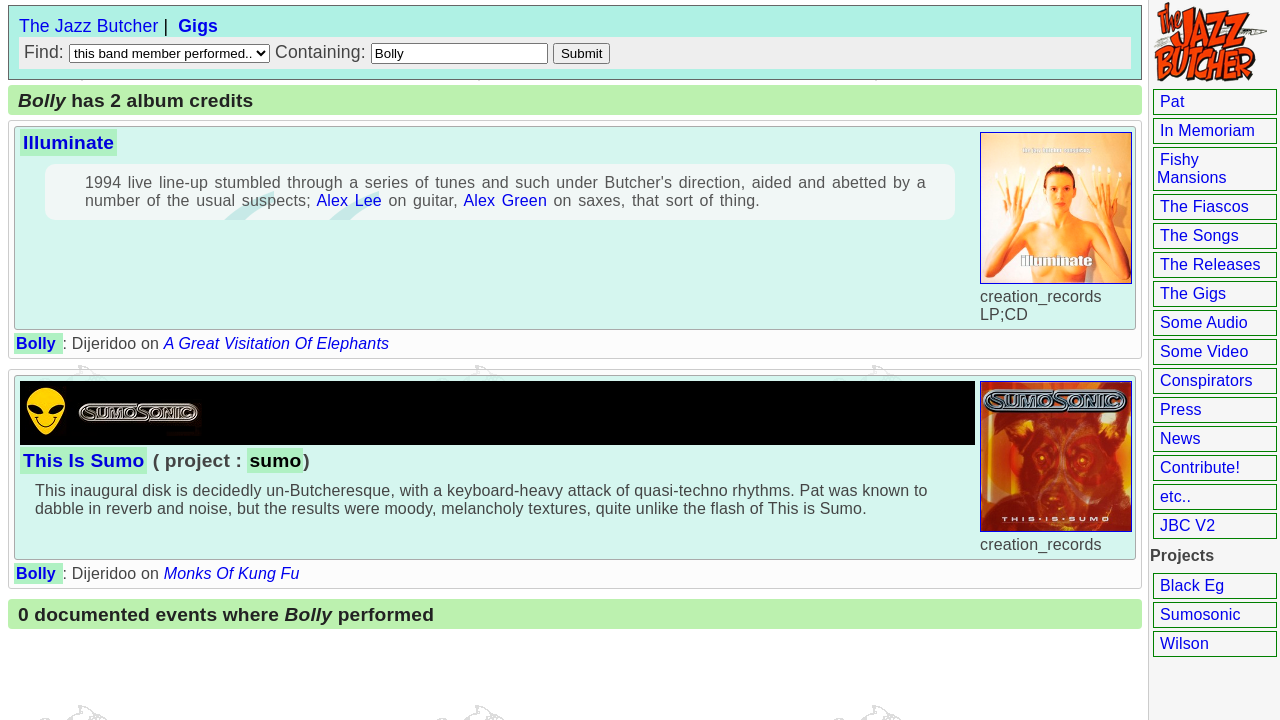 The width and height of the screenshot is (1280, 720). What do you see at coordinates (1180, 438) in the screenshot?
I see `News` at bounding box center [1180, 438].